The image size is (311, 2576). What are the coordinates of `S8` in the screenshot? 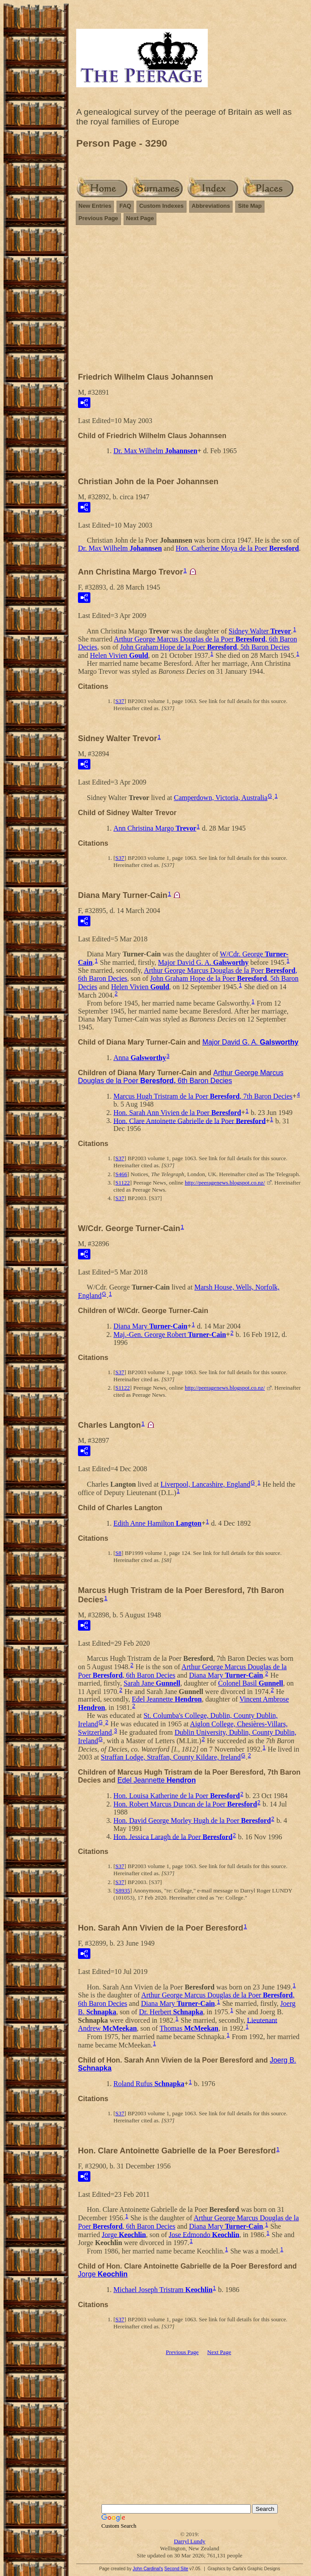 It's located at (118, 1553).